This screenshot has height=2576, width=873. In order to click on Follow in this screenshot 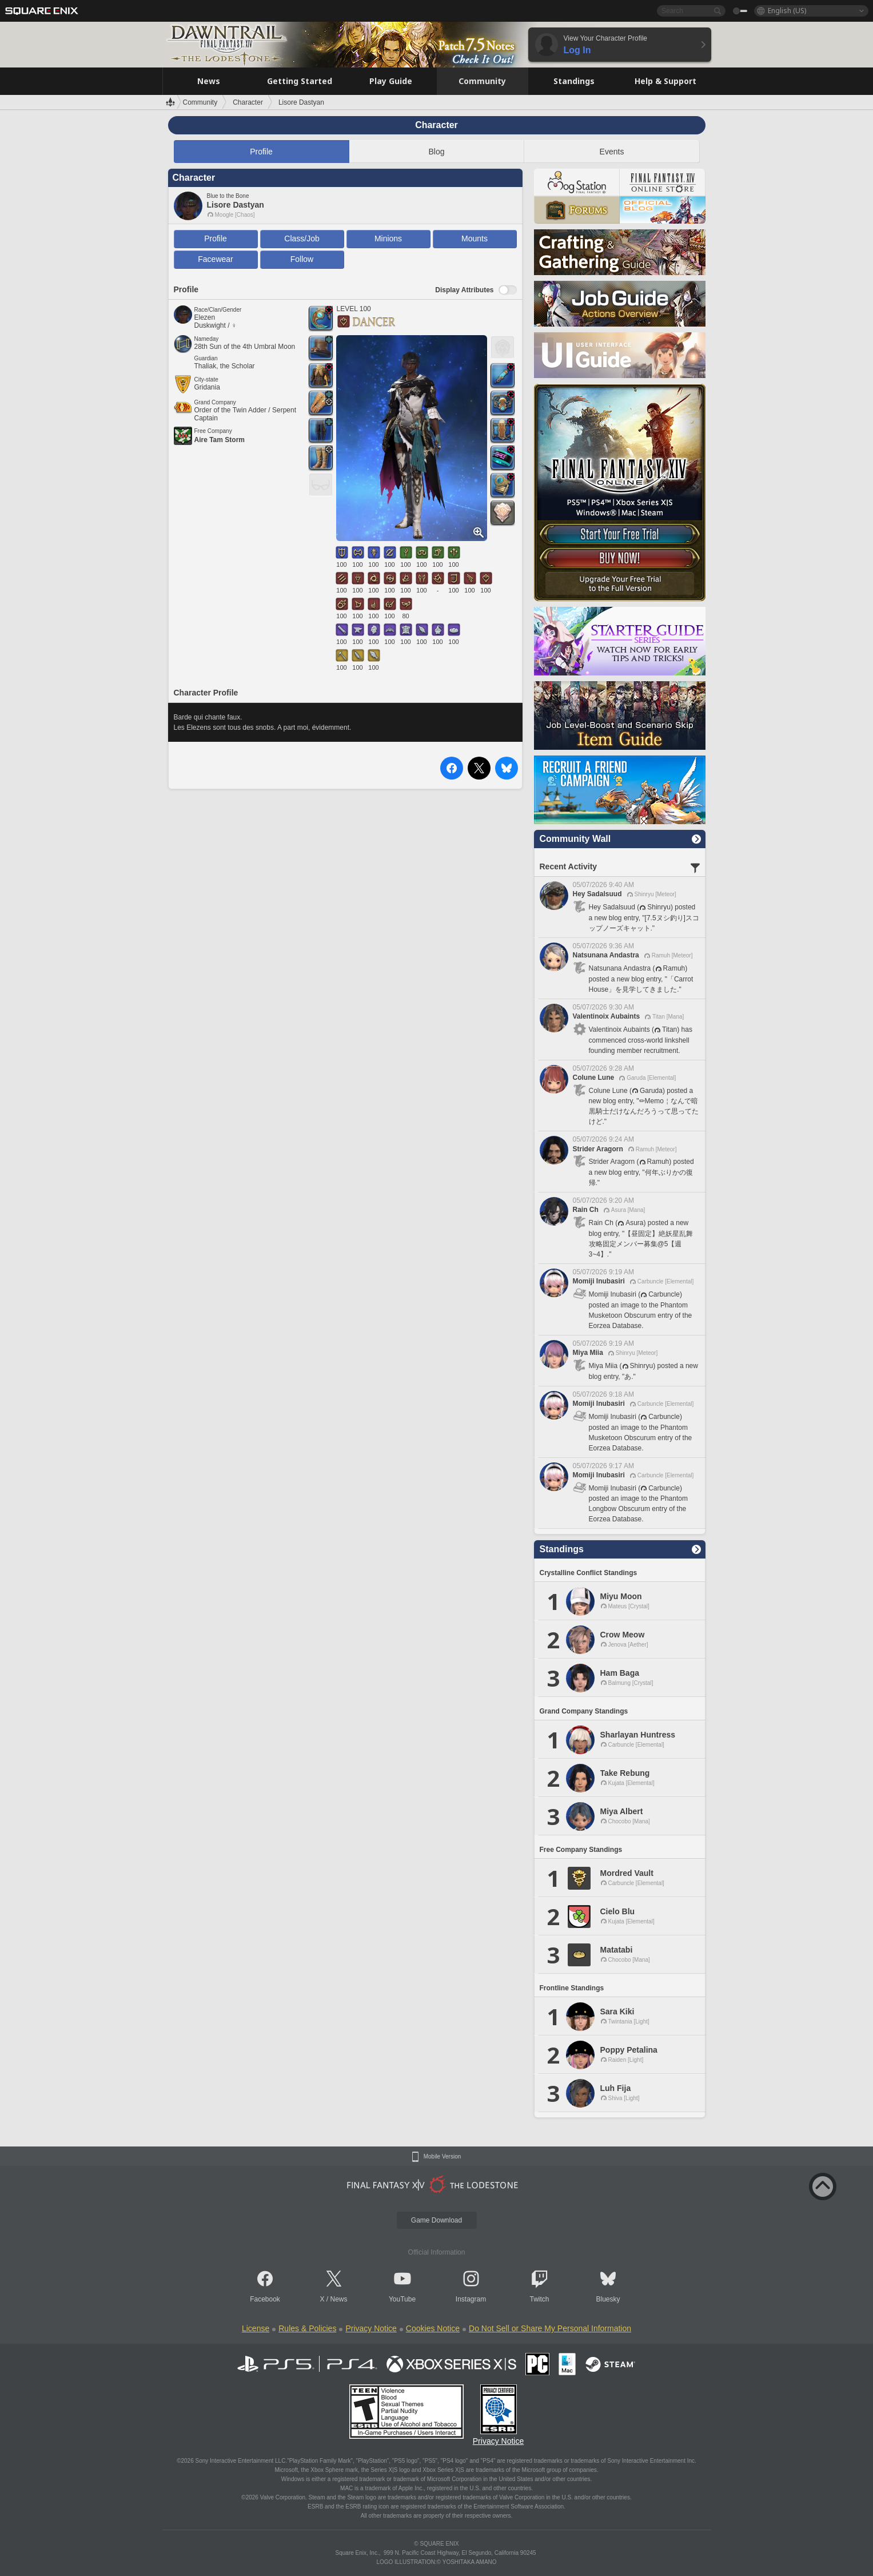, I will do `click(301, 259)`.